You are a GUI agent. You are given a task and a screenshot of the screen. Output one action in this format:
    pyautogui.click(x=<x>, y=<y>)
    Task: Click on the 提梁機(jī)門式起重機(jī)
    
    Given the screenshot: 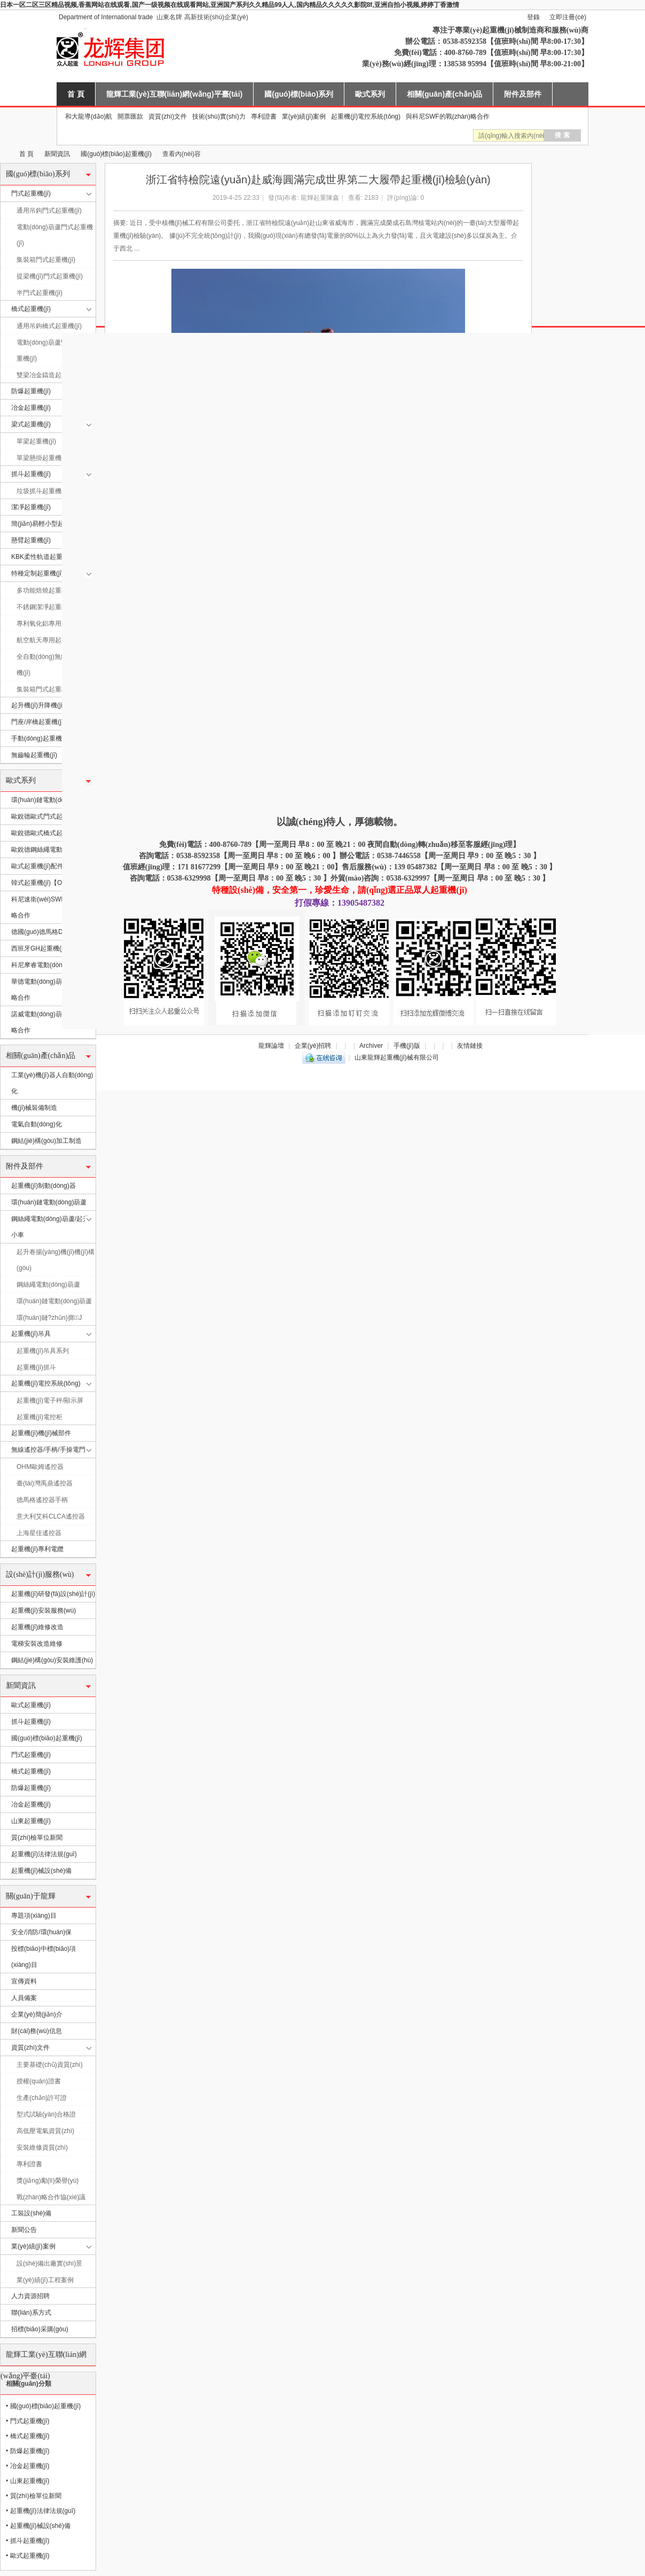 What is the action you would take?
    pyautogui.click(x=50, y=276)
    